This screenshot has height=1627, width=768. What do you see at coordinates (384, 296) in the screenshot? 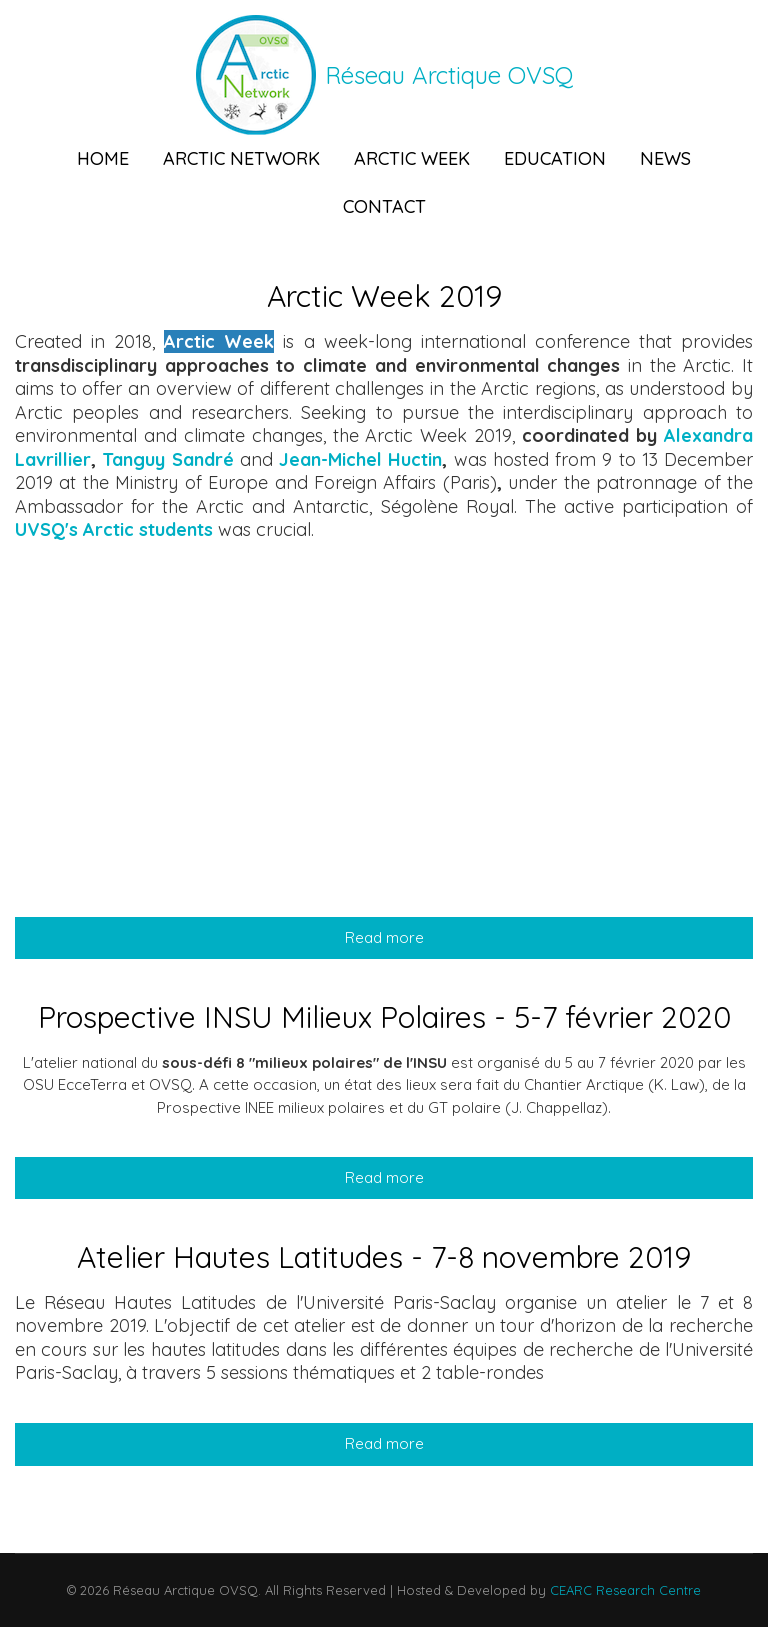
I see `Arctic Week 2019` at bounding box center [384, 296].